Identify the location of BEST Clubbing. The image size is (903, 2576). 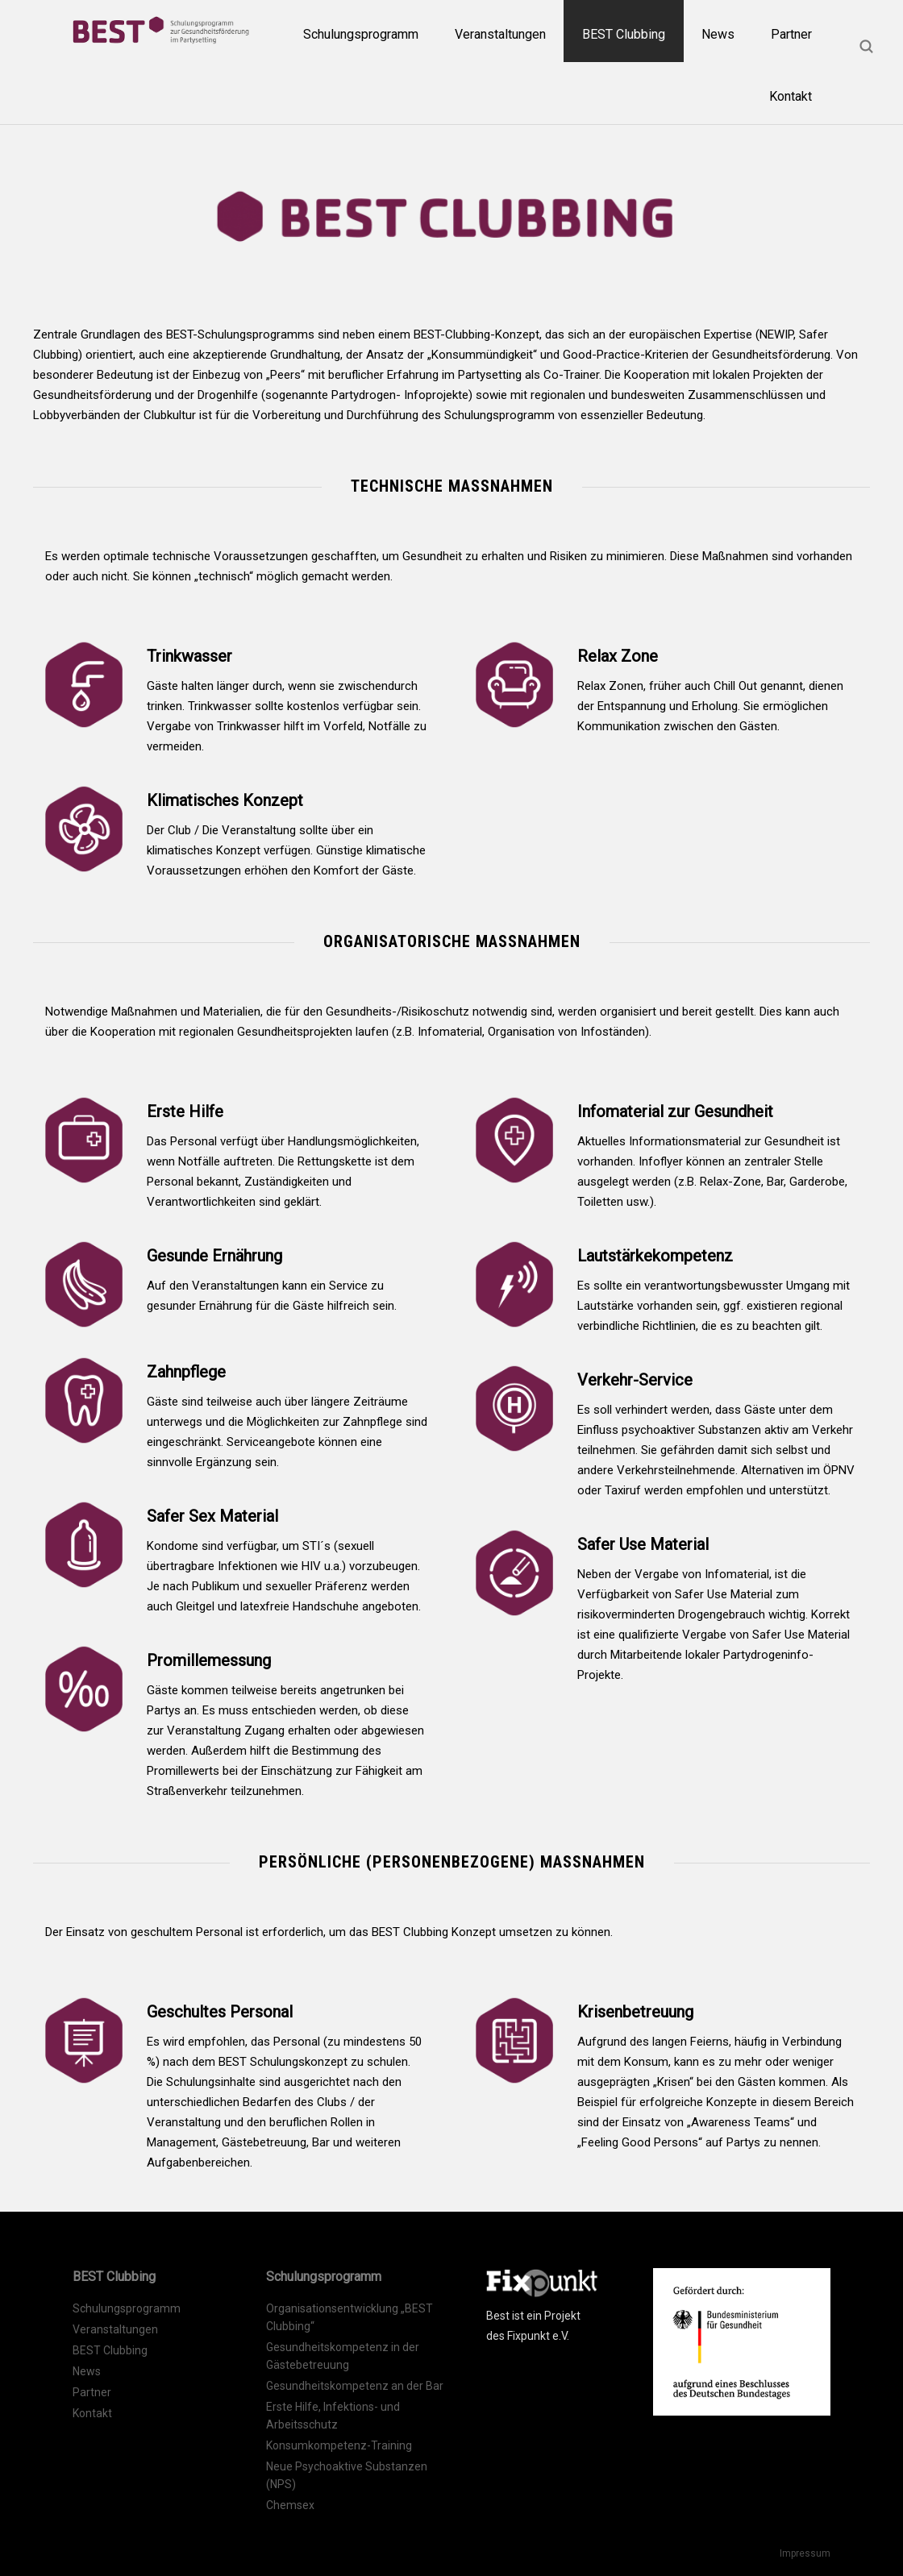
(623, 34).